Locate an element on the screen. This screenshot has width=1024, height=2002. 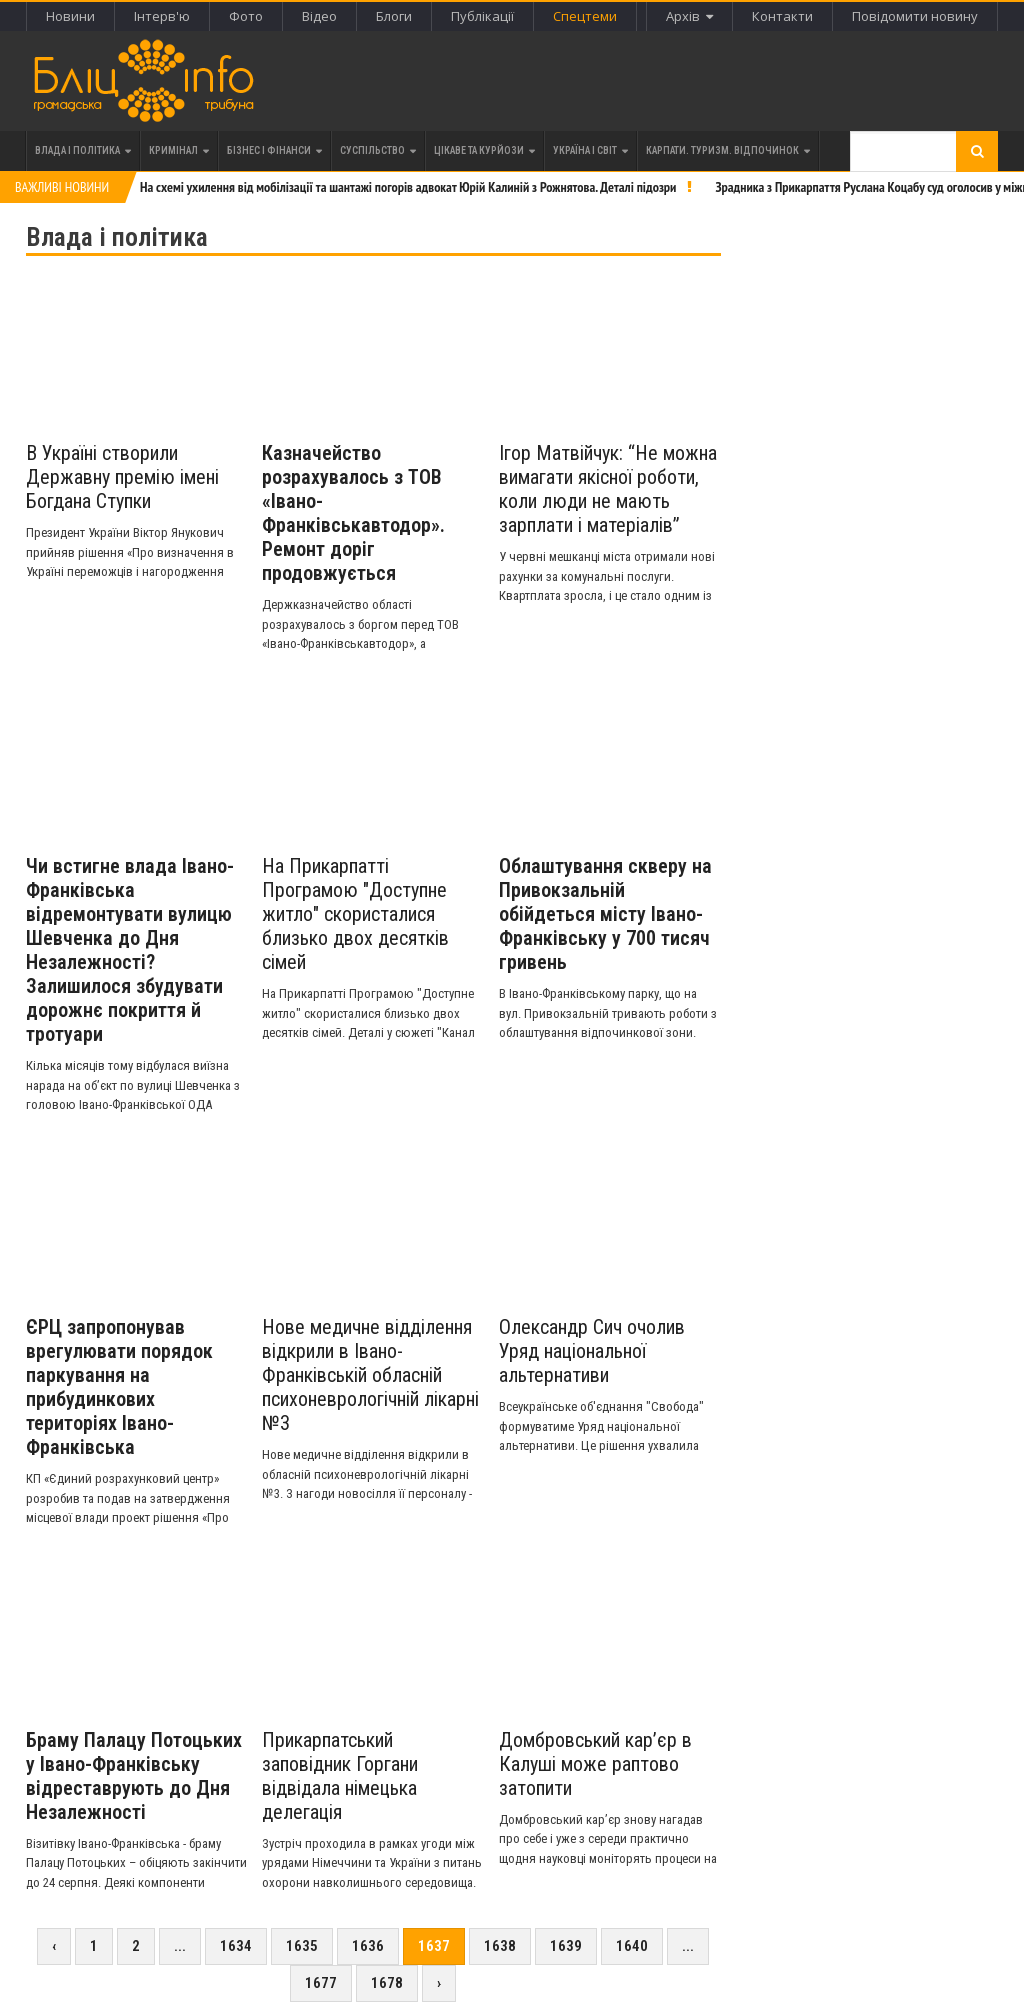
Олександр Сич очолив Уряд національної альтернативи is located at coordinates (592, 1351).